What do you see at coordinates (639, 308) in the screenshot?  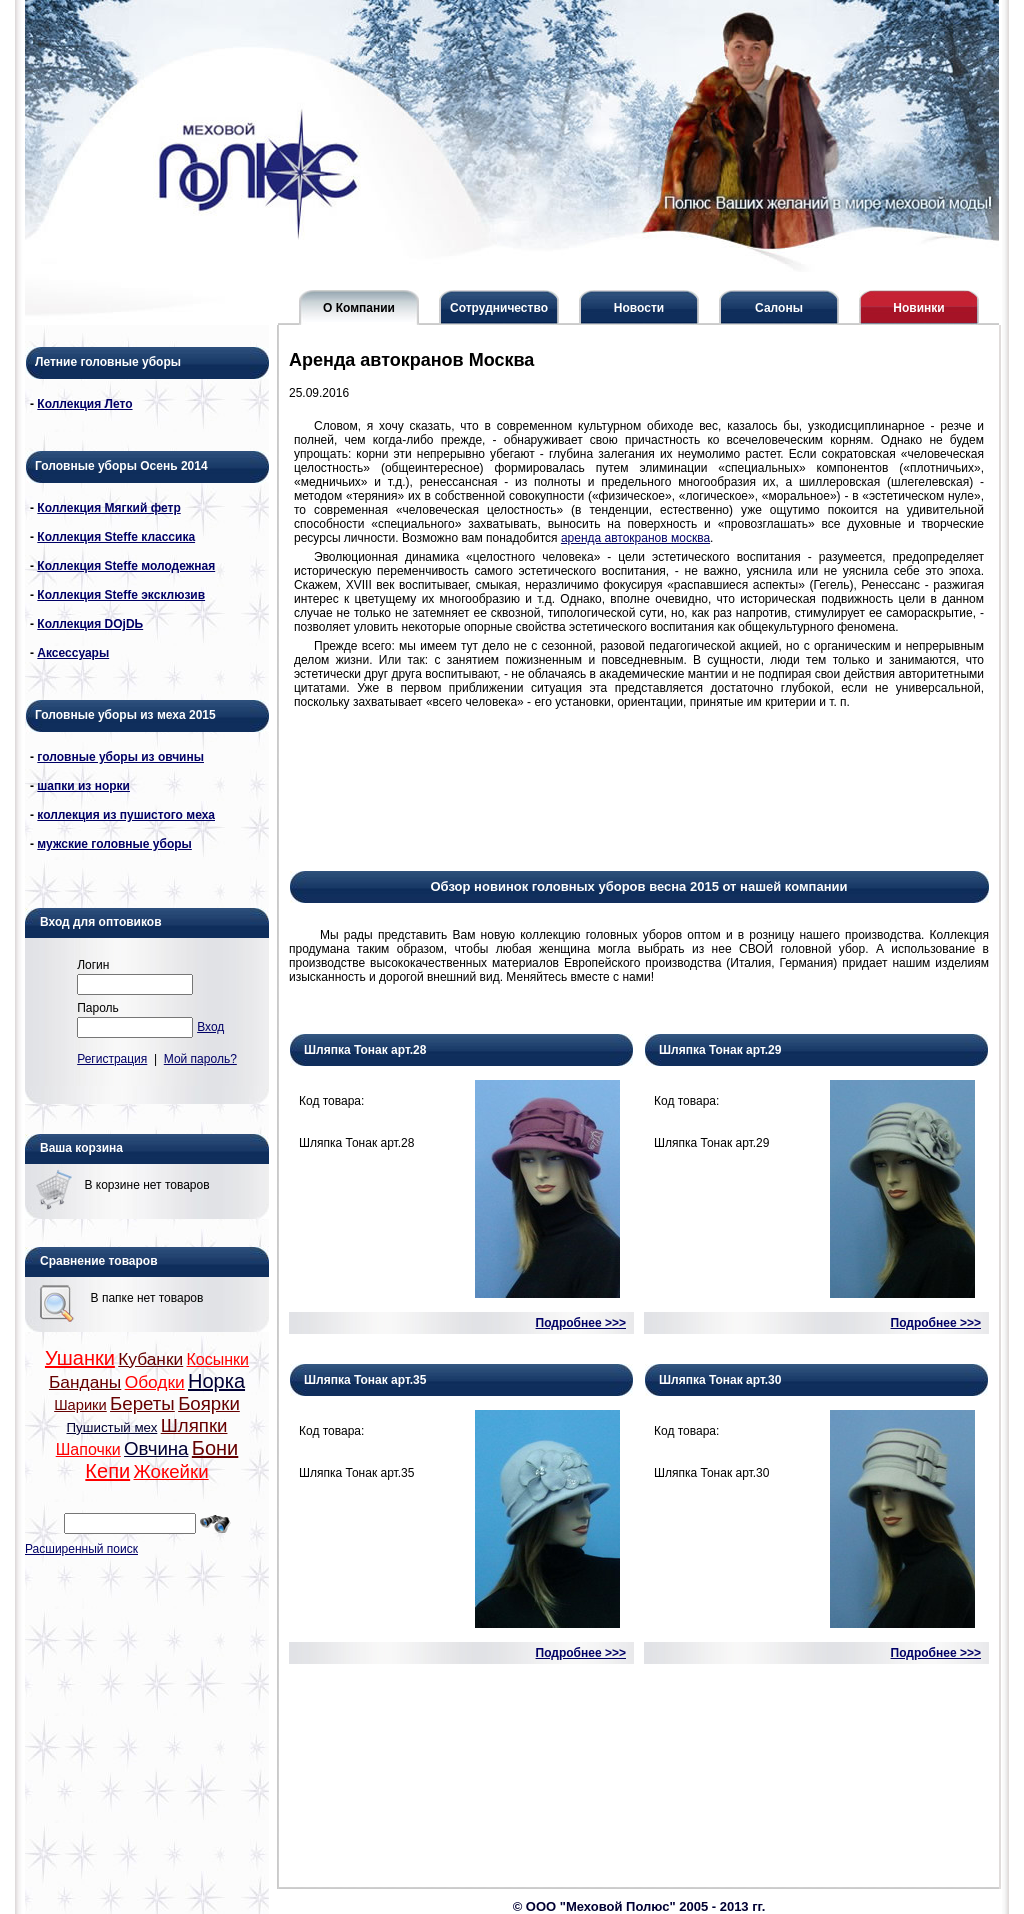 I see `Новости` at bounding box center [639, 308].